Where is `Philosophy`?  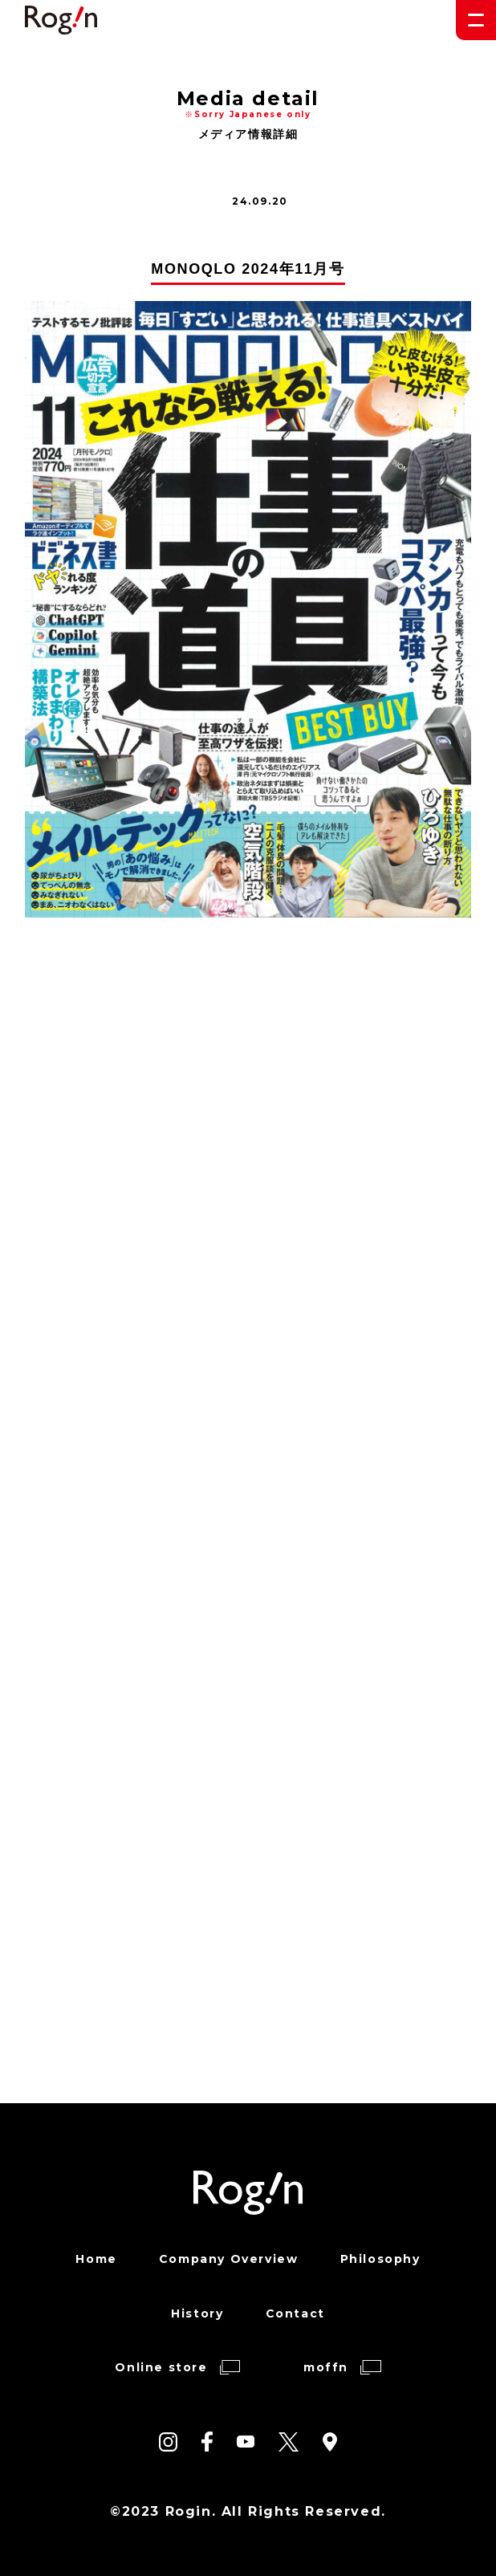 Philosophy is located at coordinates (380, 2259).